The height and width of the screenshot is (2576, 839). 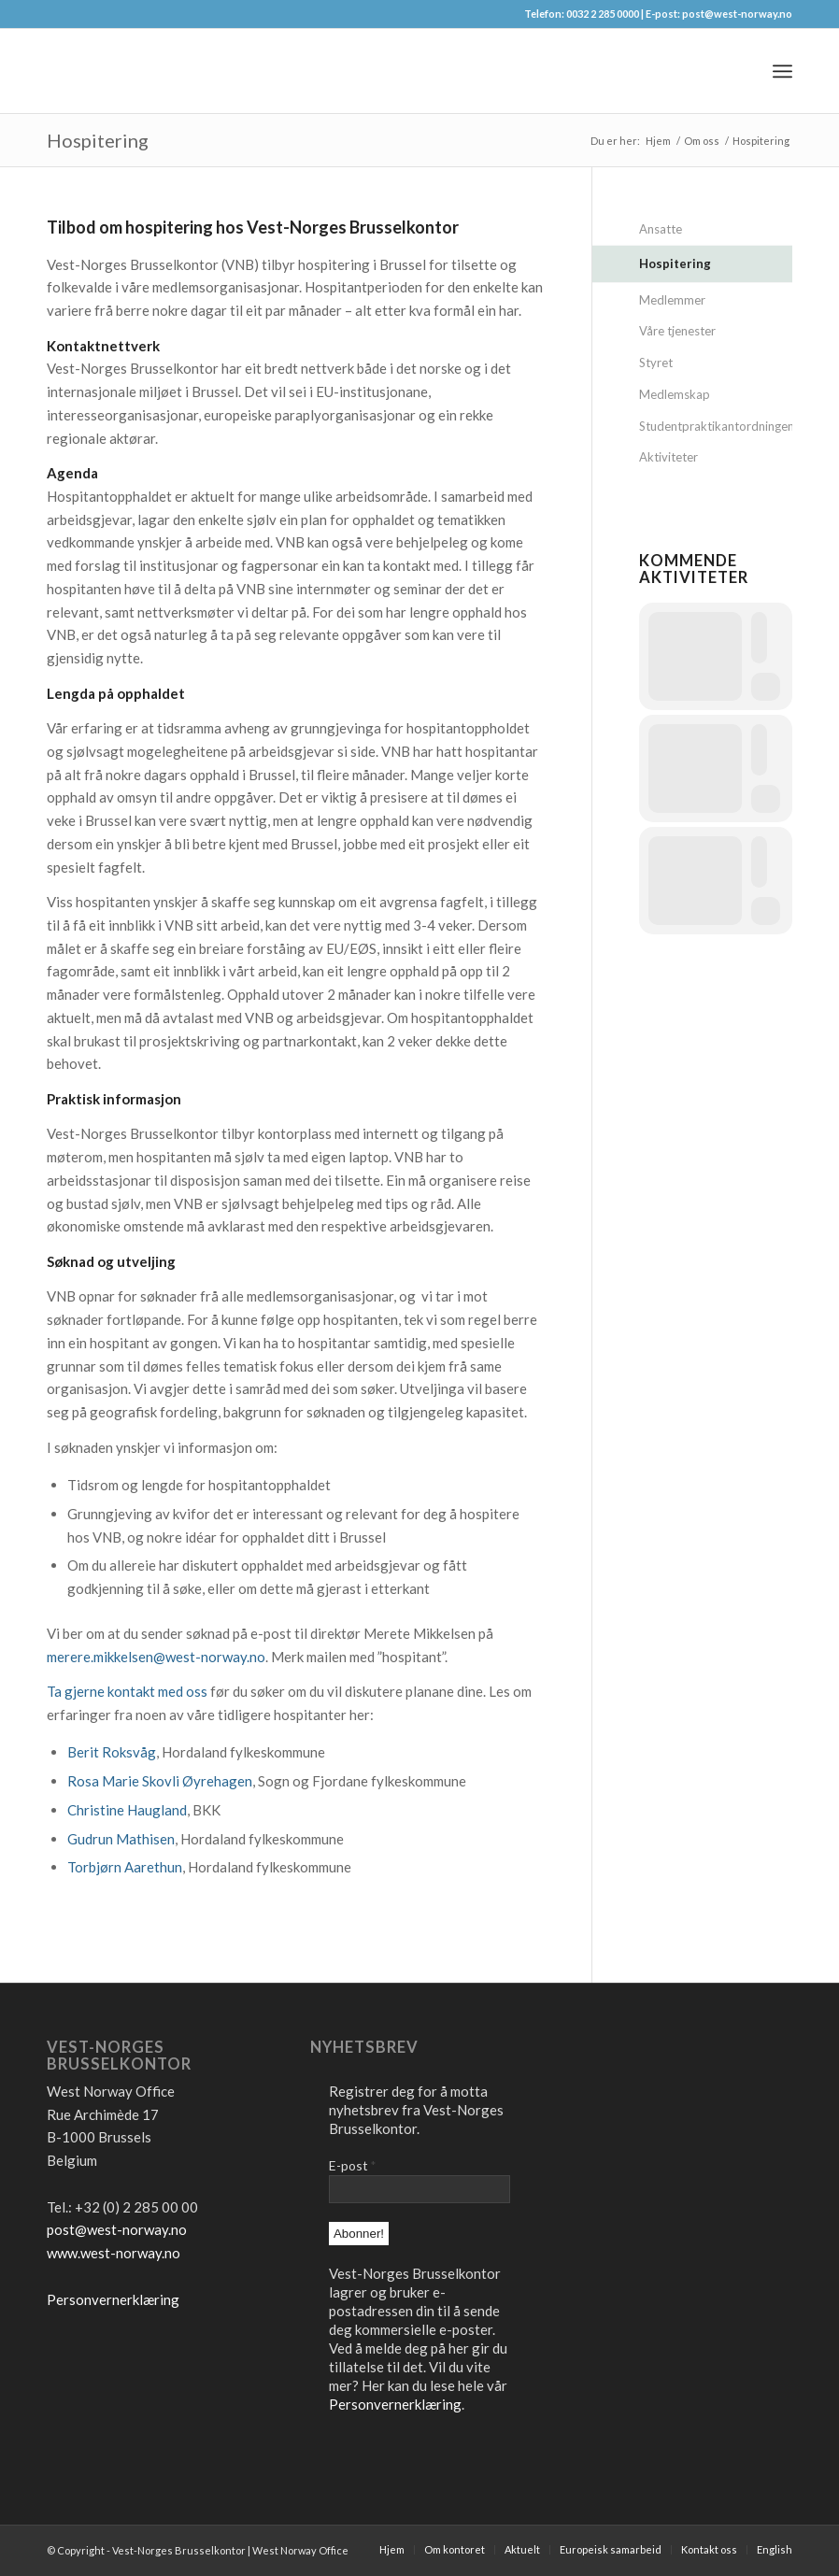 What do you see at coordinates (117, 2229) in the screenshot?
I see `post@west-norway.no` at bounding box center [117, 2229].